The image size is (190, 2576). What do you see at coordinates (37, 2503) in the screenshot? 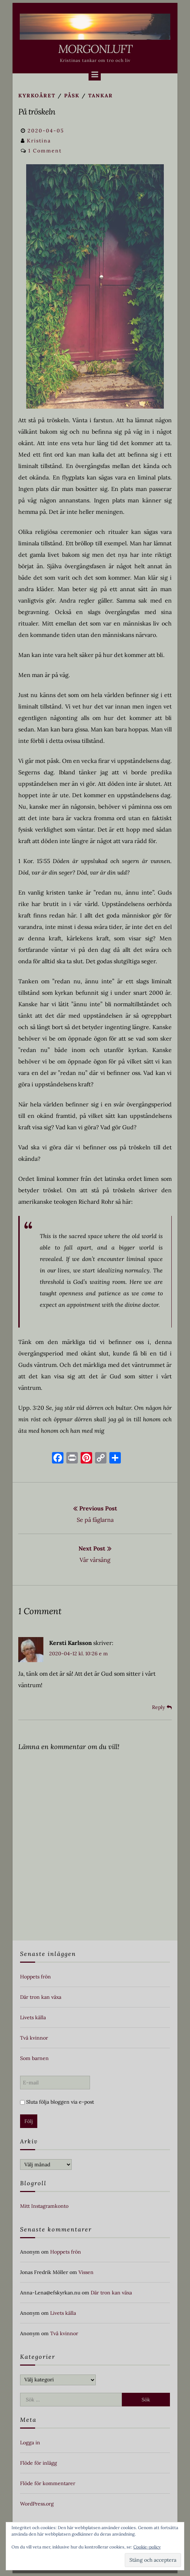
I see `WordPress.org` at bounding box center [37, 2503].